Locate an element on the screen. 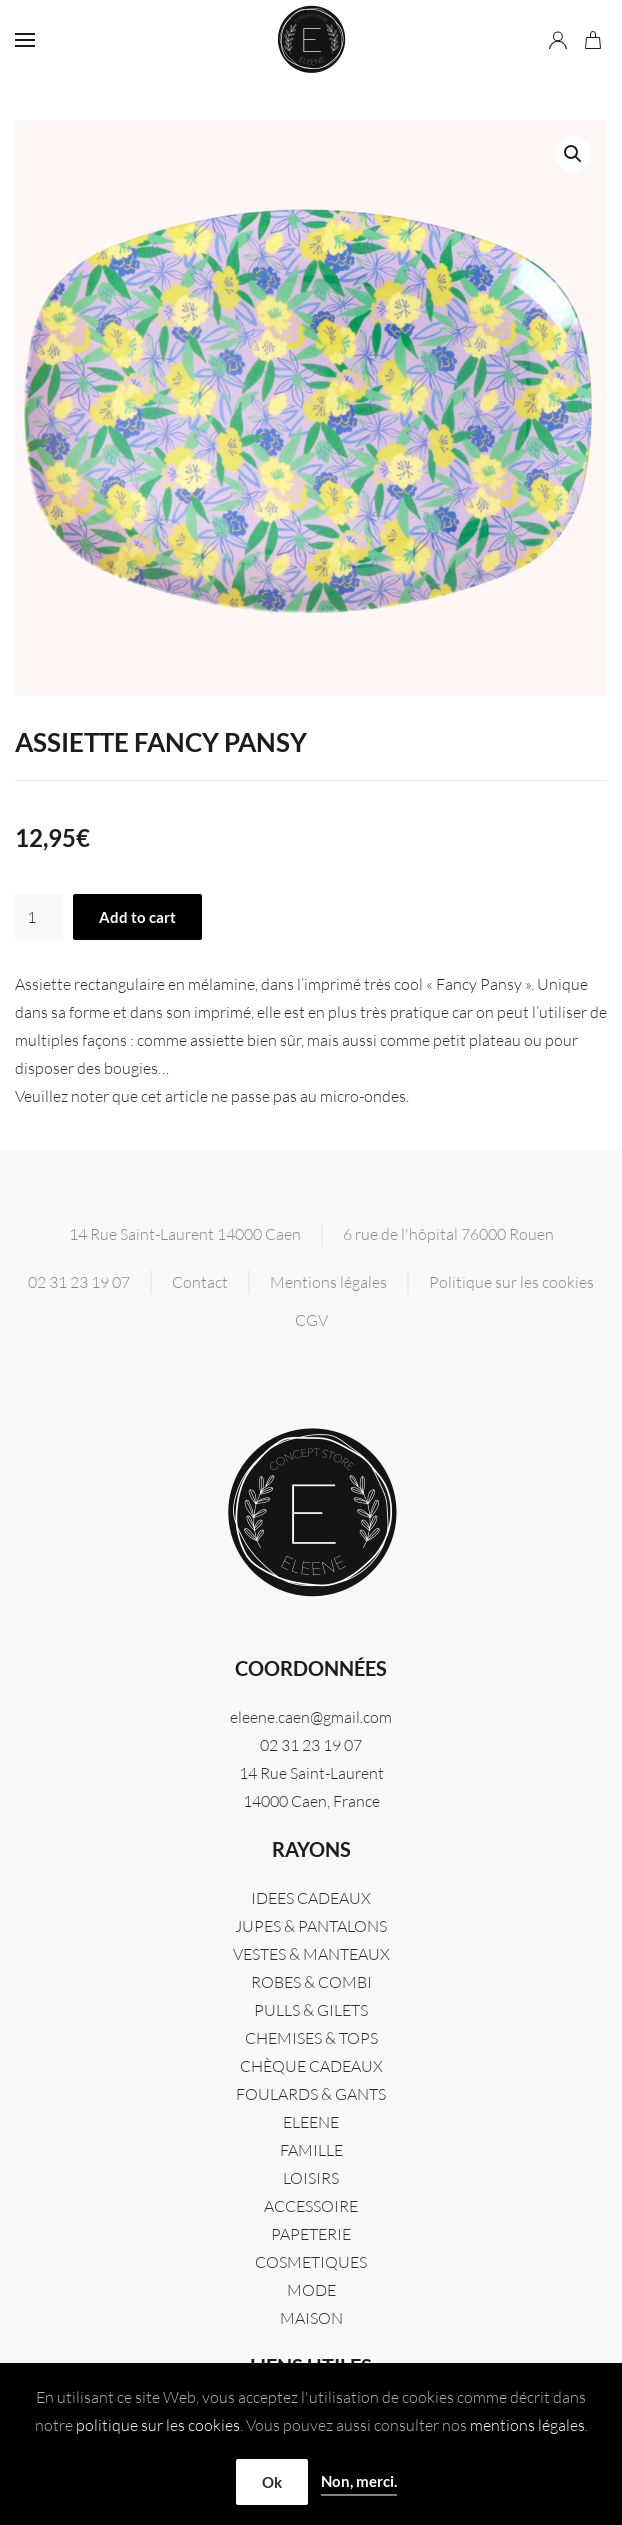 This screenshot has height=2525, width=622. FAMILLE is located at coordinates (311, 2150).